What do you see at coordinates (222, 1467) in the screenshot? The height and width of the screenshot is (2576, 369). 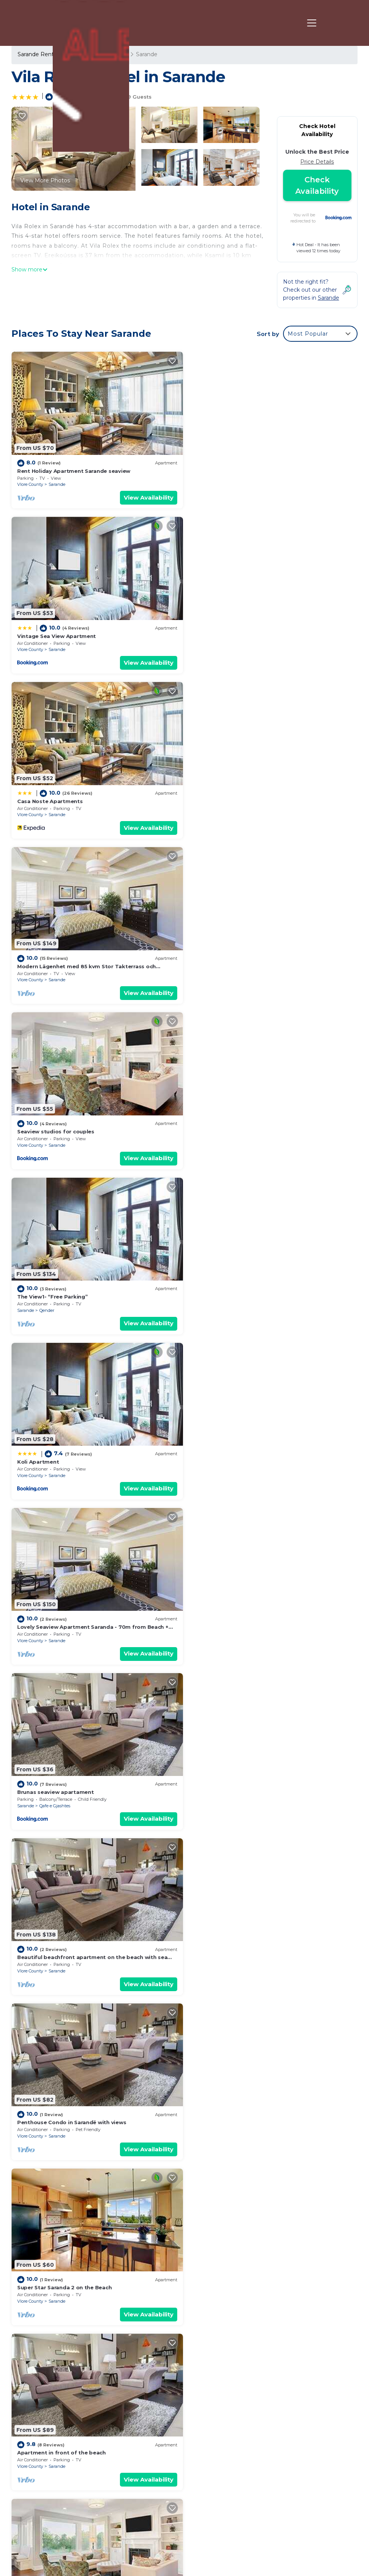 I see `Kodrra` at bounding box center [222, 1467].